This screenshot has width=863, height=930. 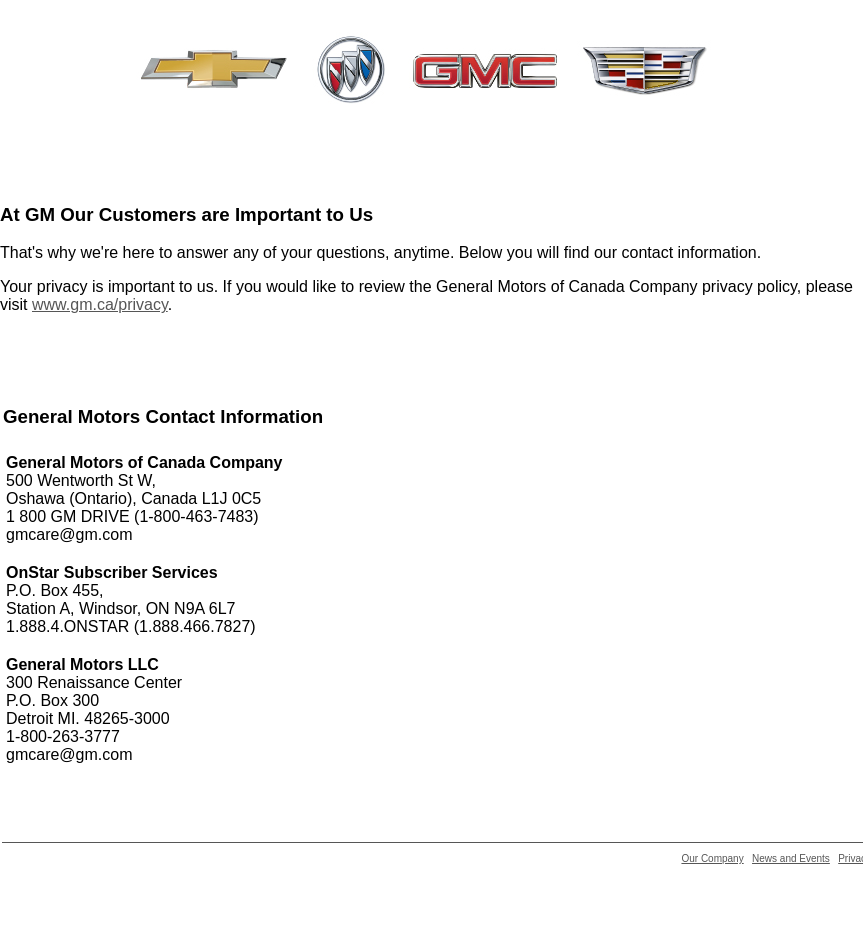 What do you see at coordinates (791, 858) in the screenshot?
I see `News and Events` at bounding box center [791, 858].